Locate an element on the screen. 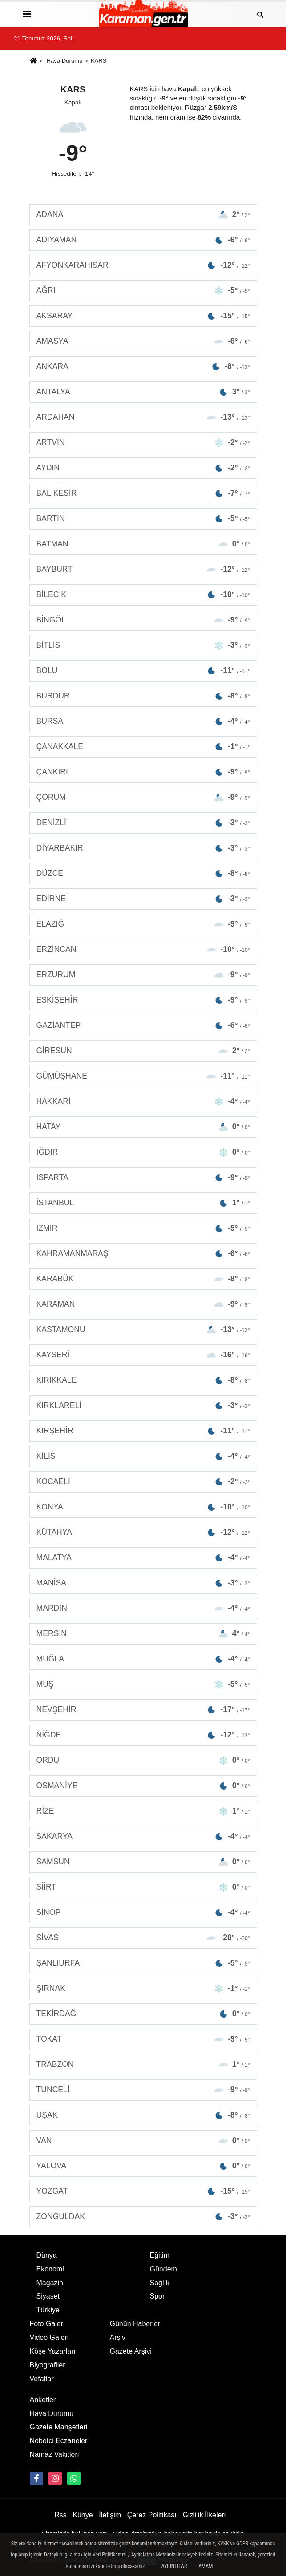 The image size is (286, 2576). BALIKESİR is located at coordinates (143, 493).